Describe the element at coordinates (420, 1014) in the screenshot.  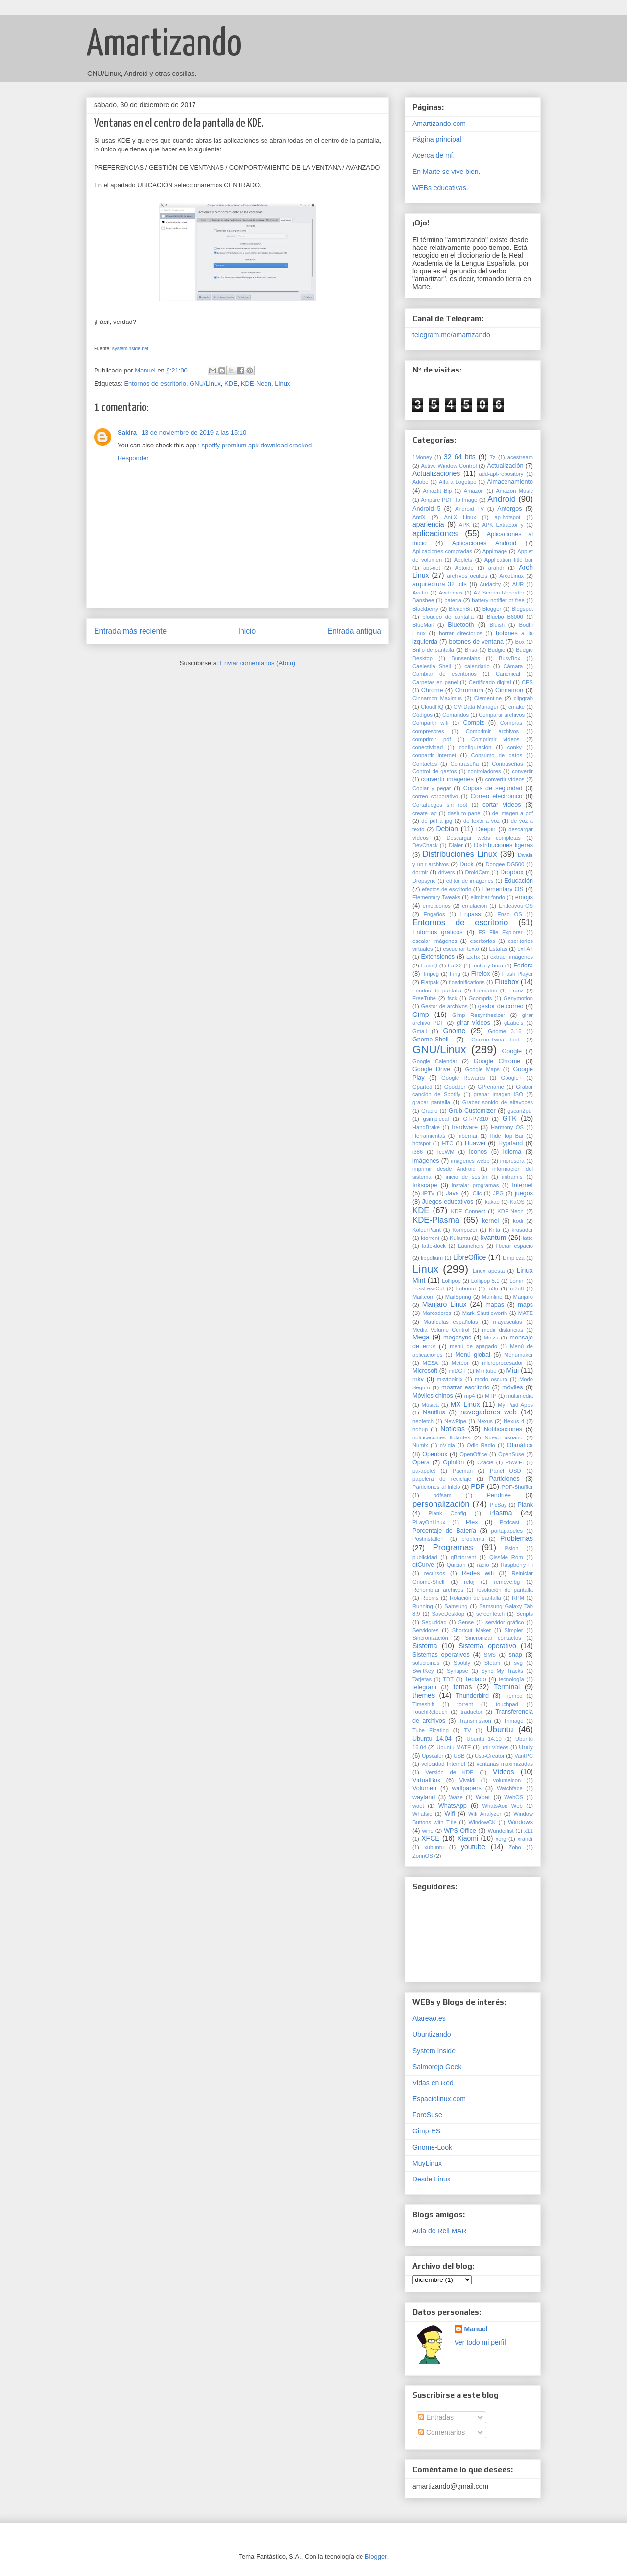
I see `Gimp` at that location.